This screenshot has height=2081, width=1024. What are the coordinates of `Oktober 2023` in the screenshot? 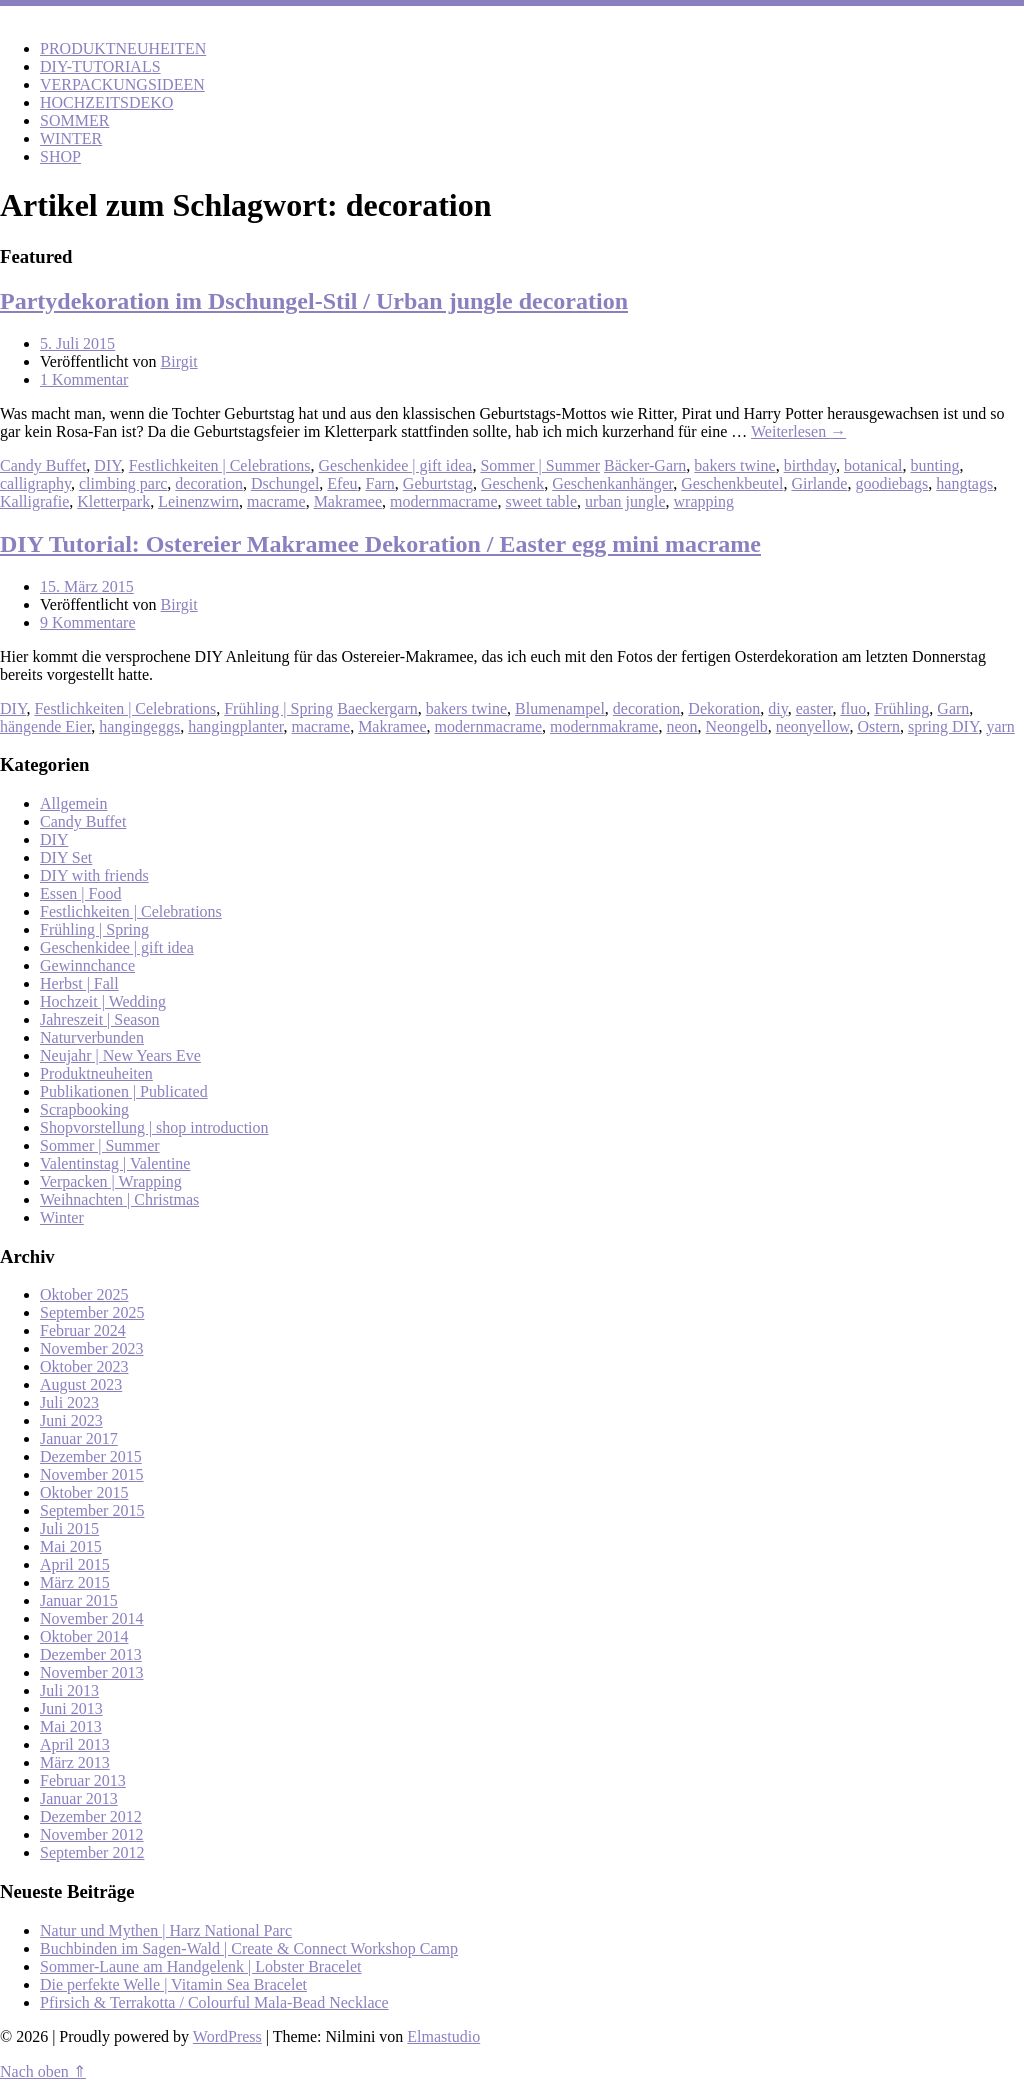 It's located at (84, 1366).